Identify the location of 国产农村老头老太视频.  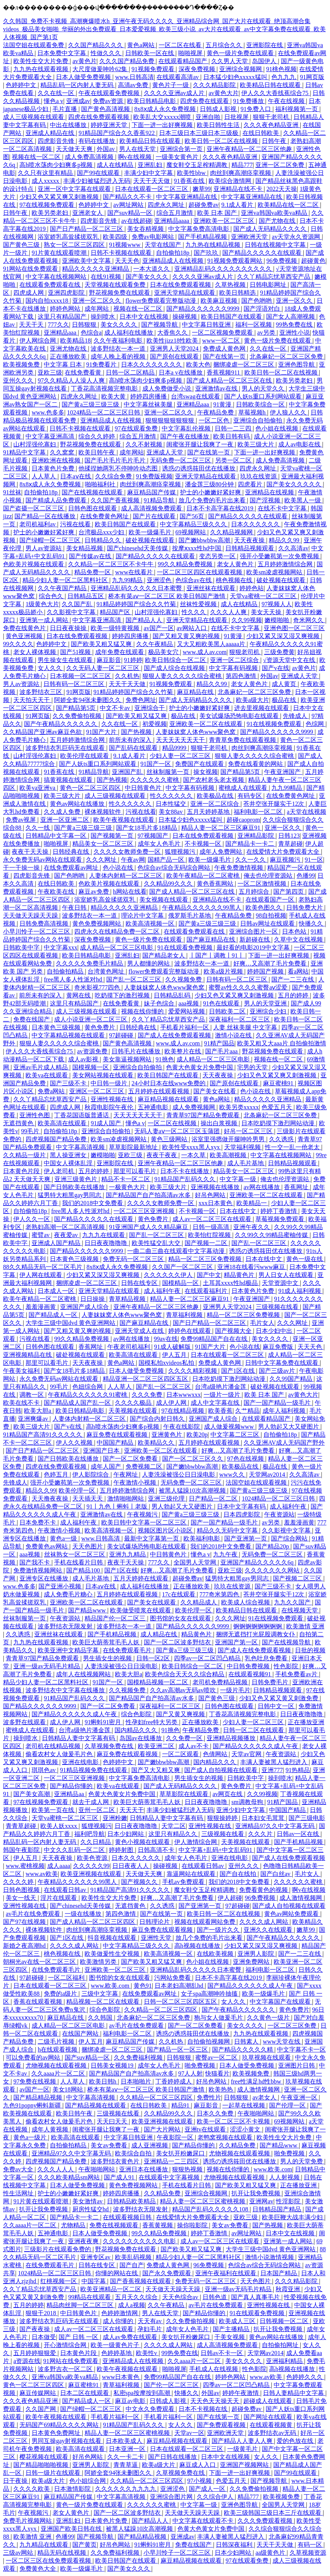
(214, 780).